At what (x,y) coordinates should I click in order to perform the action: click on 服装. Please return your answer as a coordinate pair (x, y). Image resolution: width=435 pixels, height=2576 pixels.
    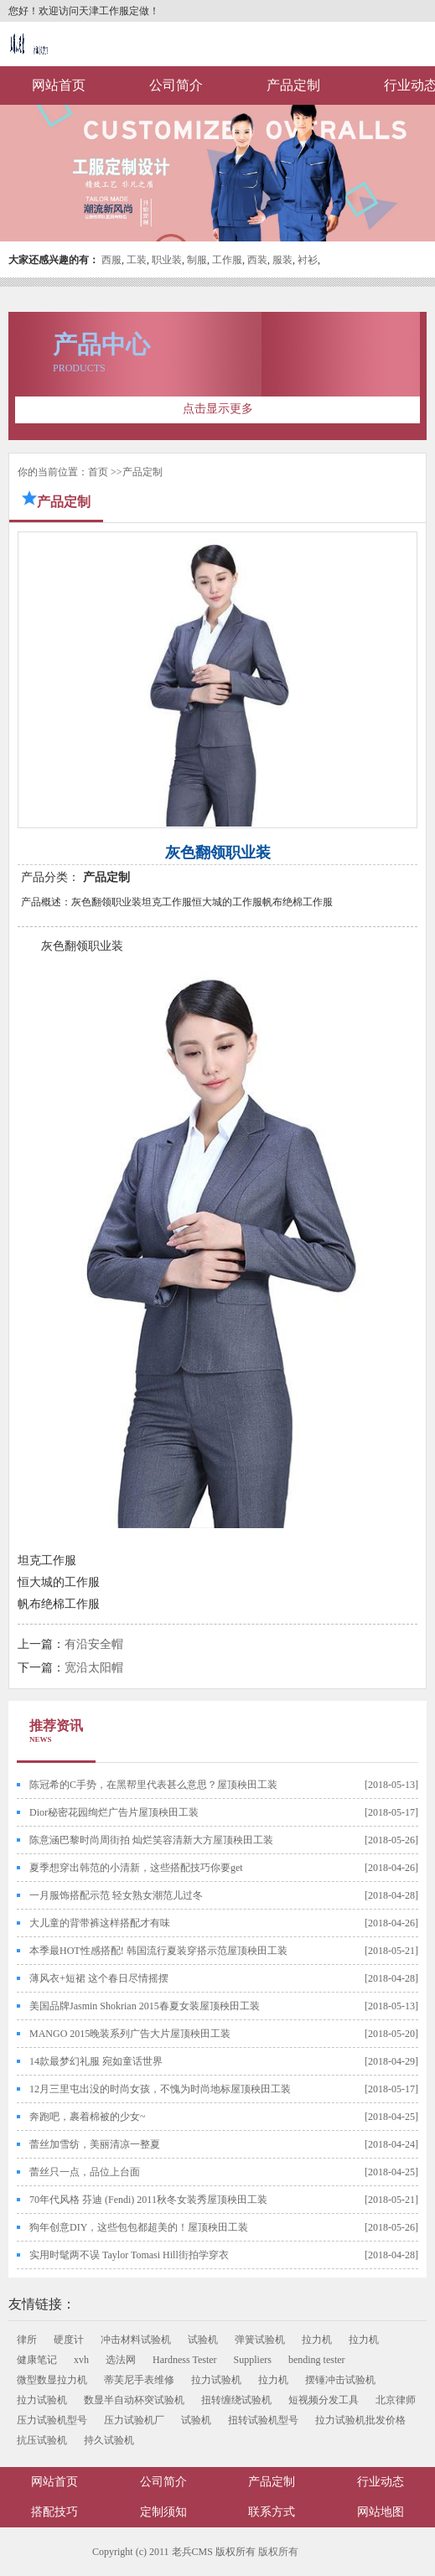
    Looking at the image, I should click on (282, 260).